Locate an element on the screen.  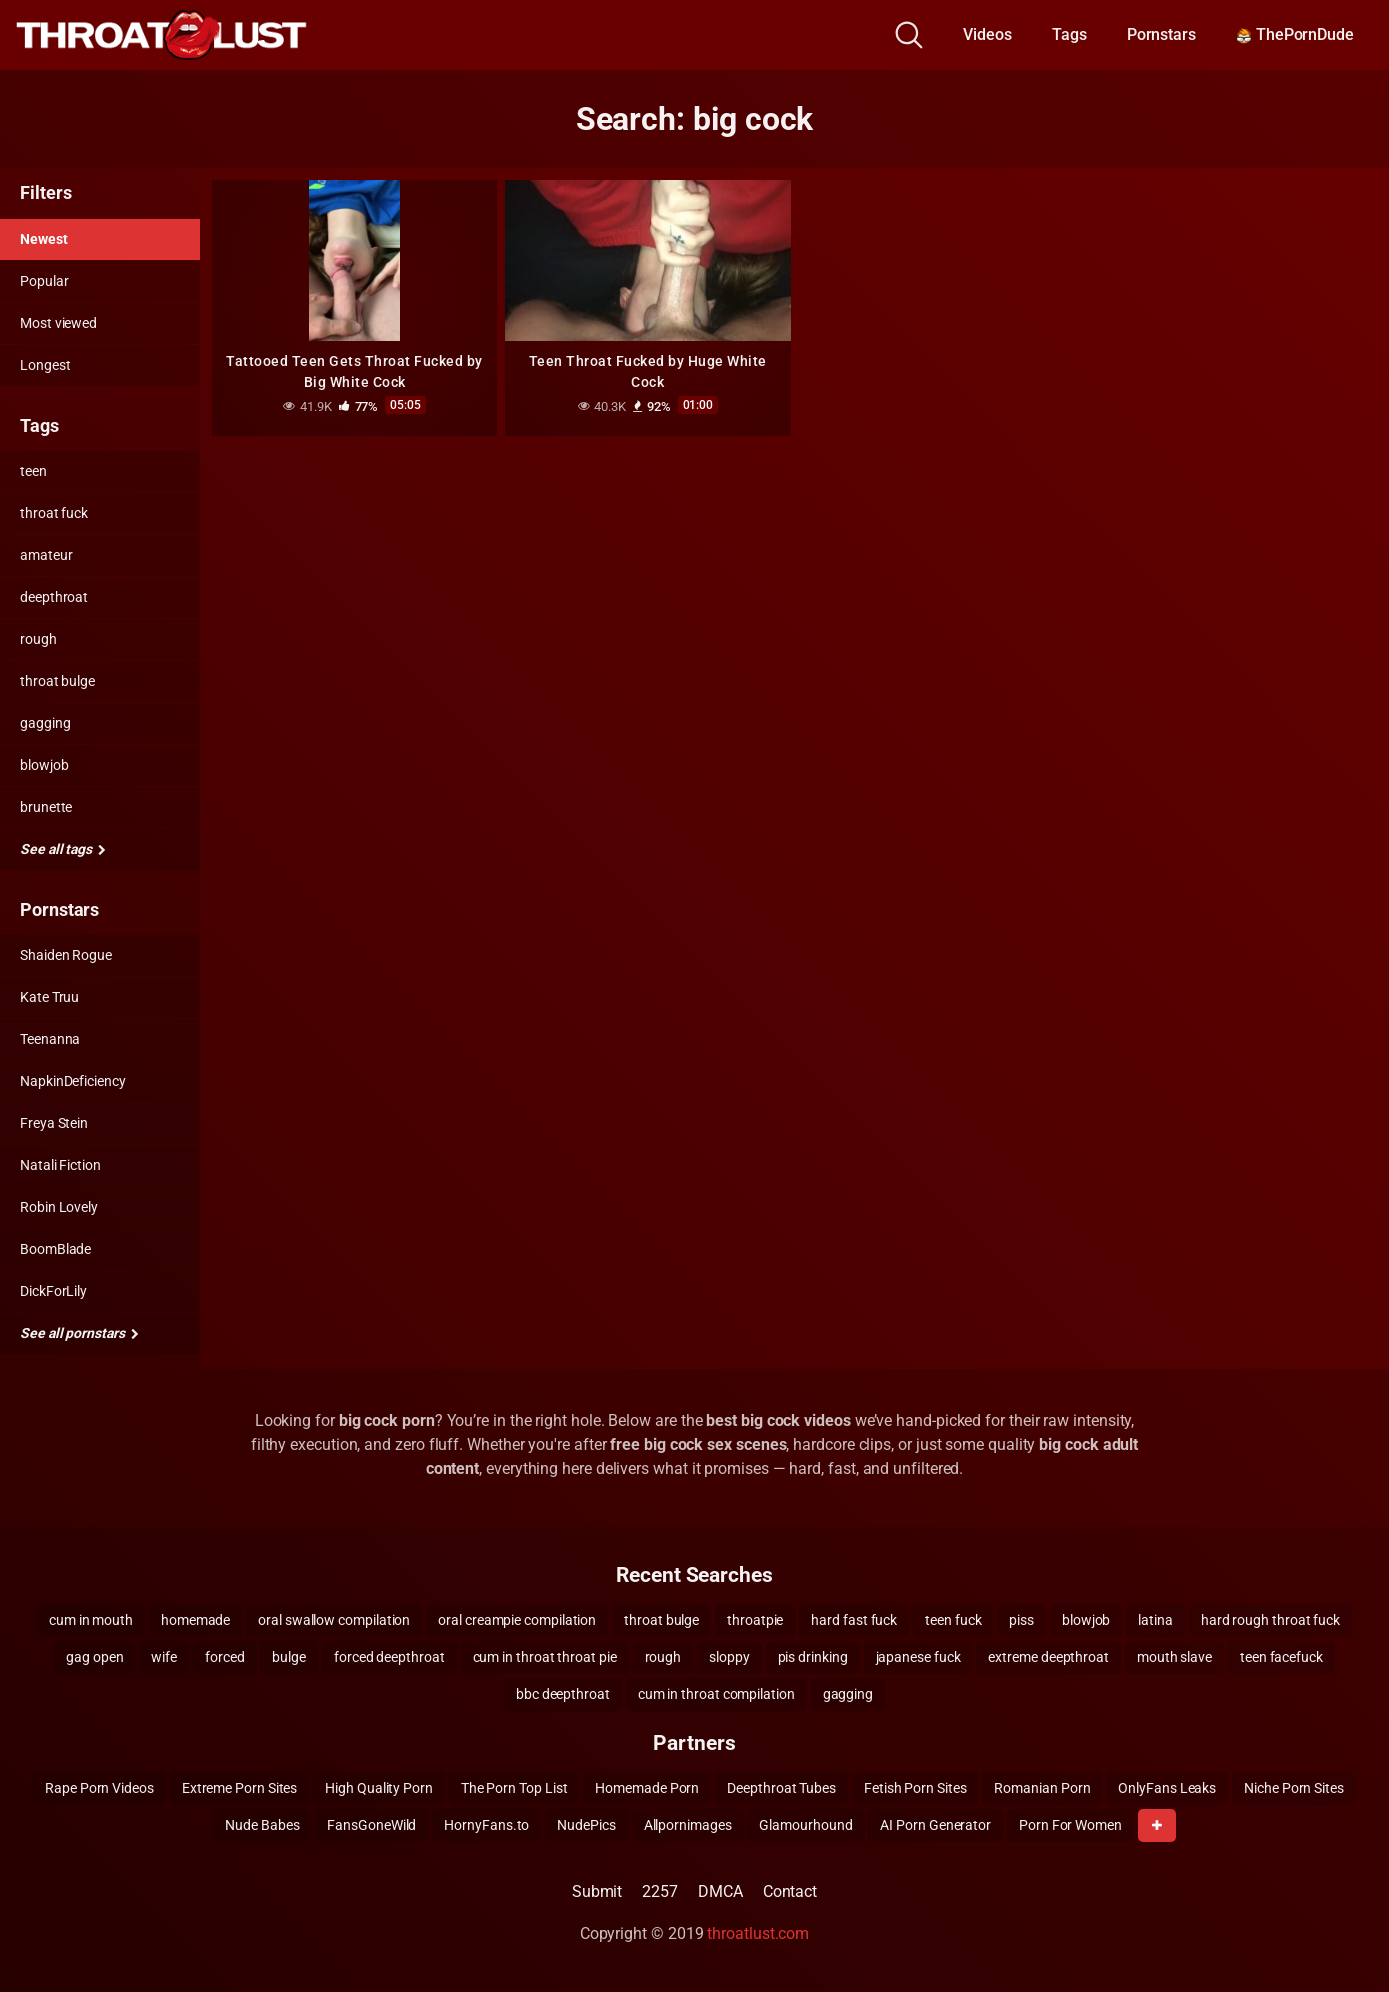
OnlyFans Leaks is located at coordinates (1167, 1788).